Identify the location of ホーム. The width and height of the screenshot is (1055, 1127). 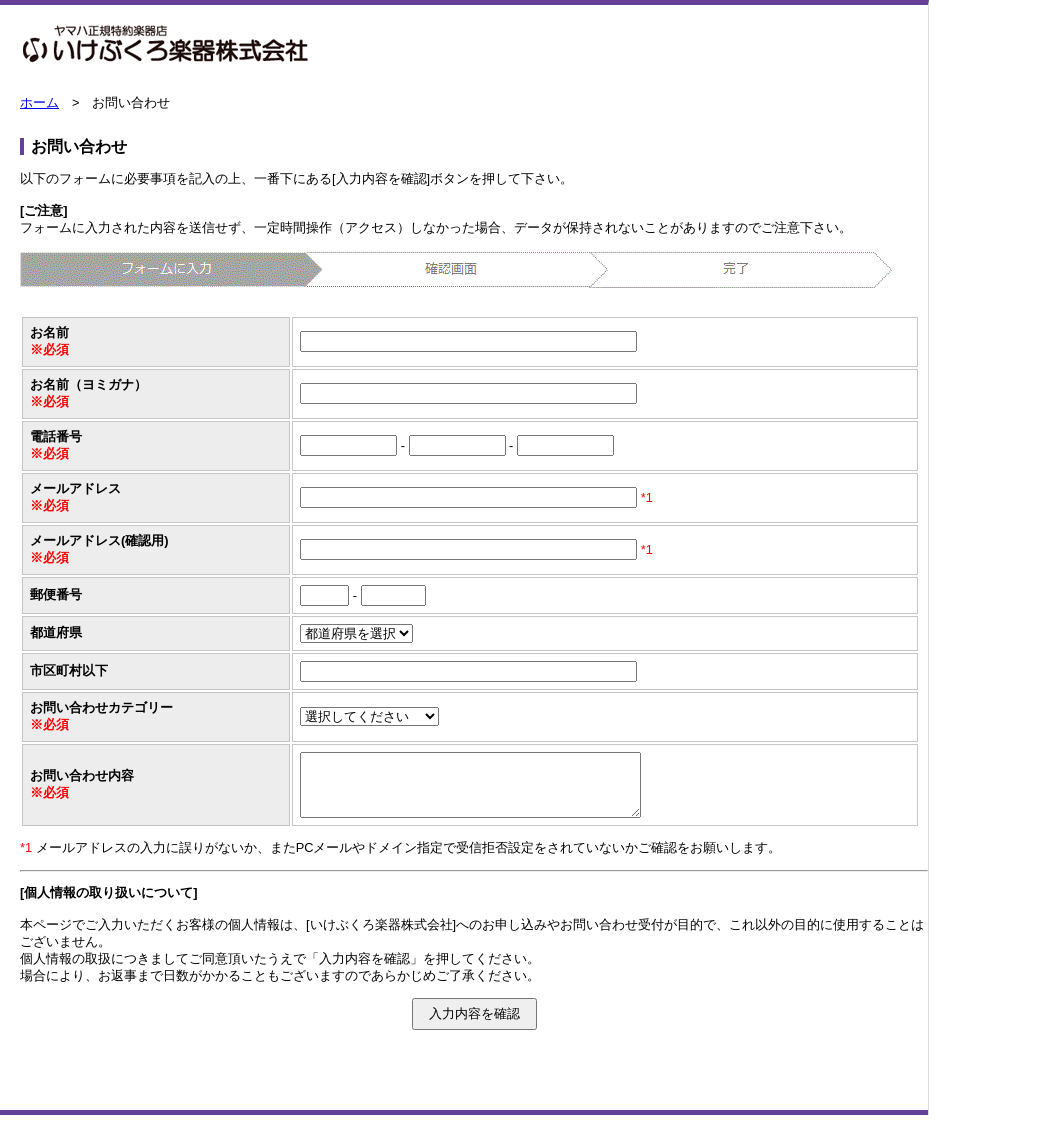
(39, 102).